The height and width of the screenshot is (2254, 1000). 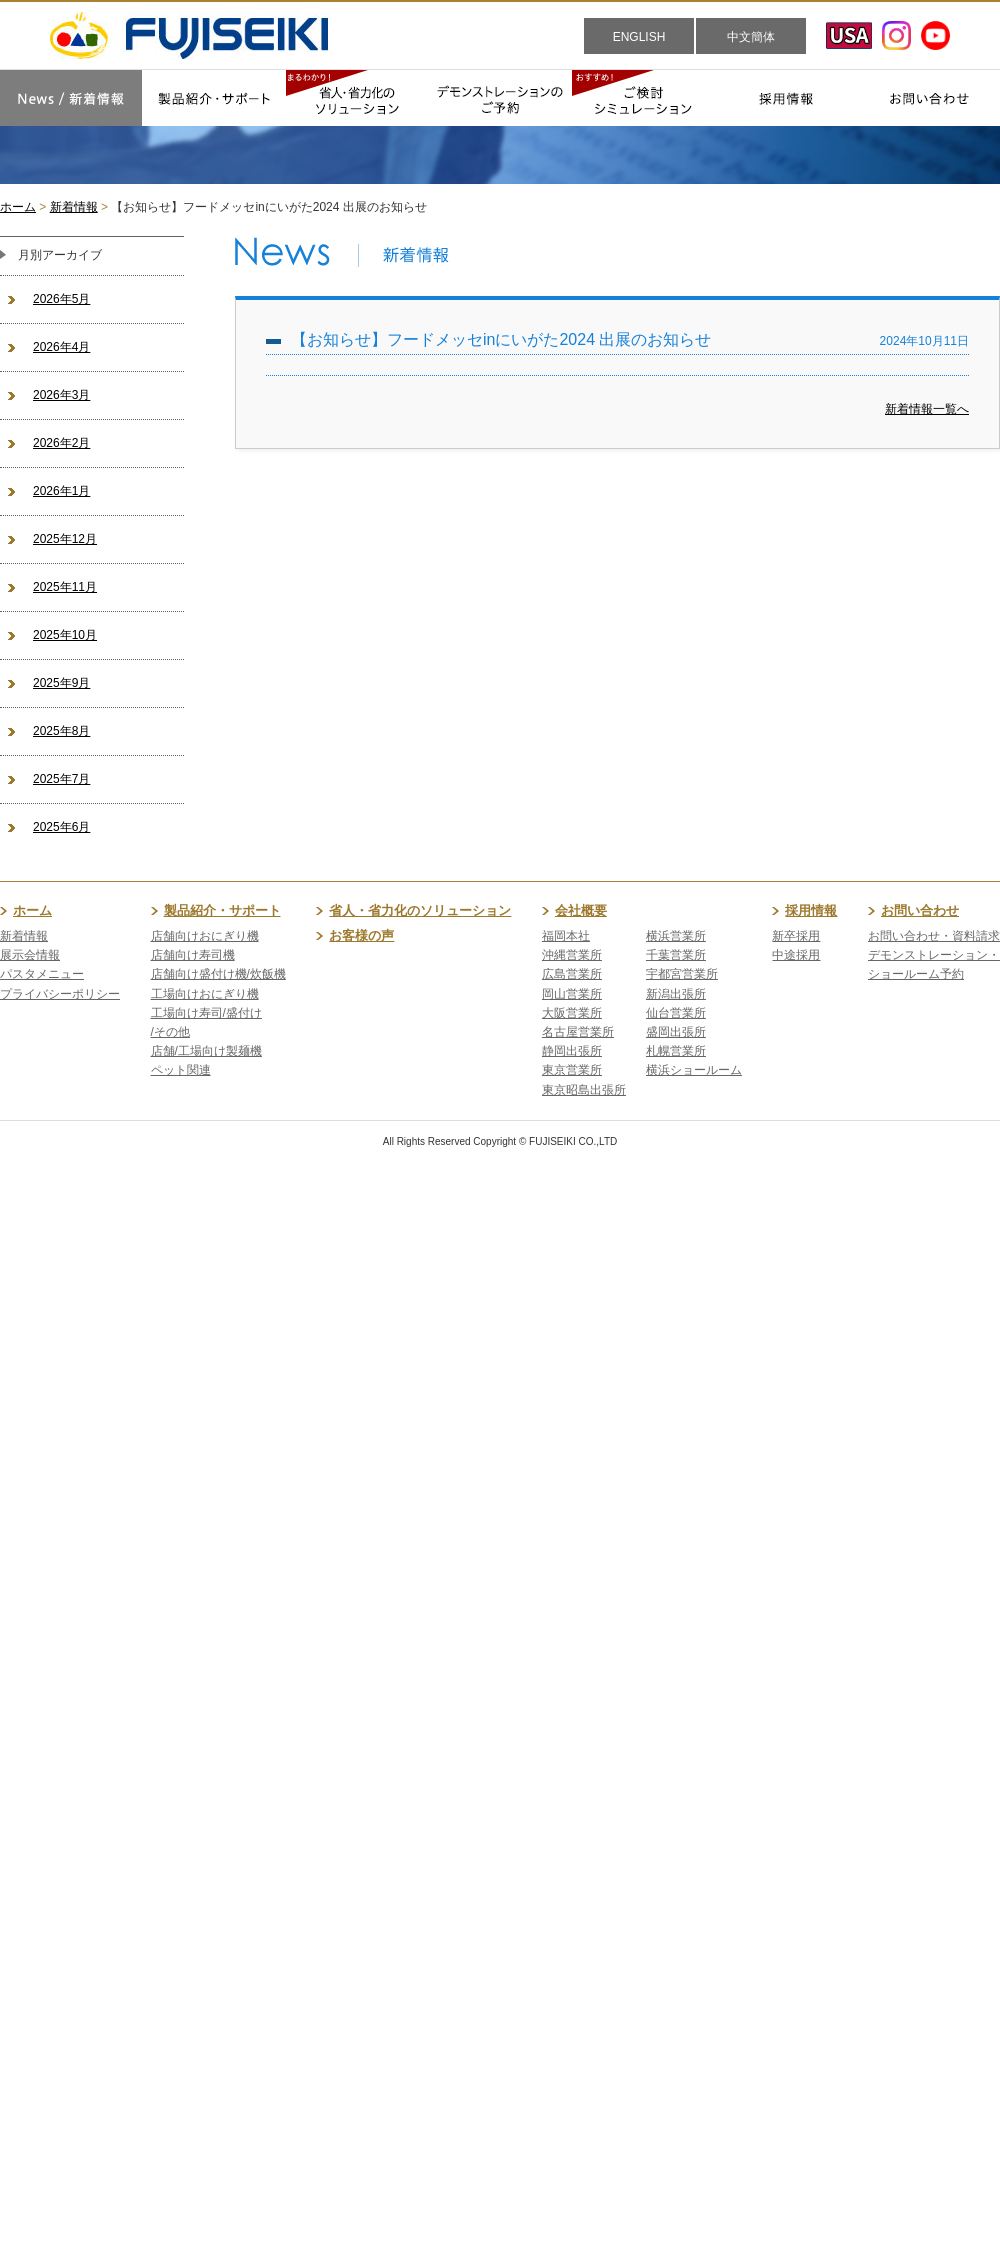 I want to click on 2026年5月, so click(x=61, y=299).